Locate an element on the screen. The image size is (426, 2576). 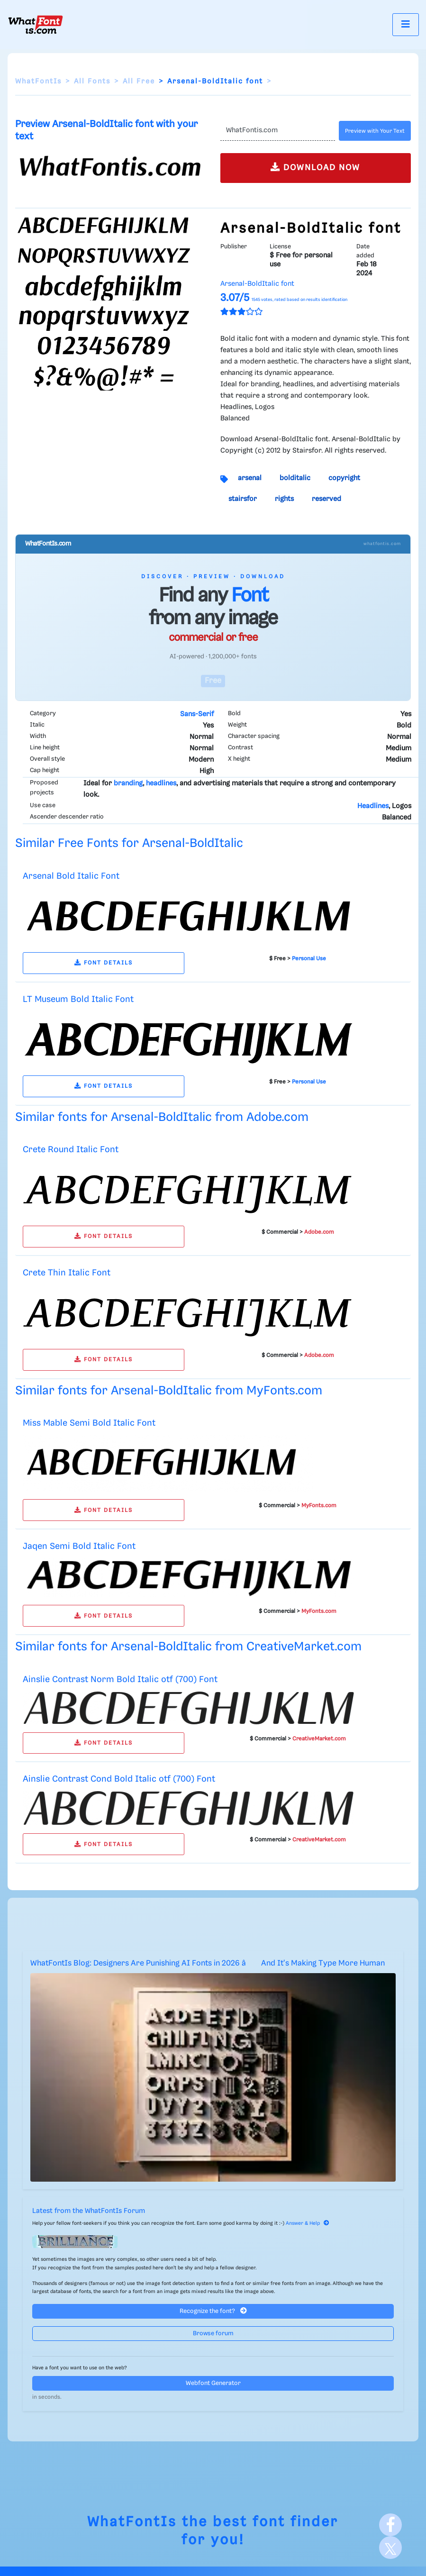
bolditalic is located at coordinates (295, 478).